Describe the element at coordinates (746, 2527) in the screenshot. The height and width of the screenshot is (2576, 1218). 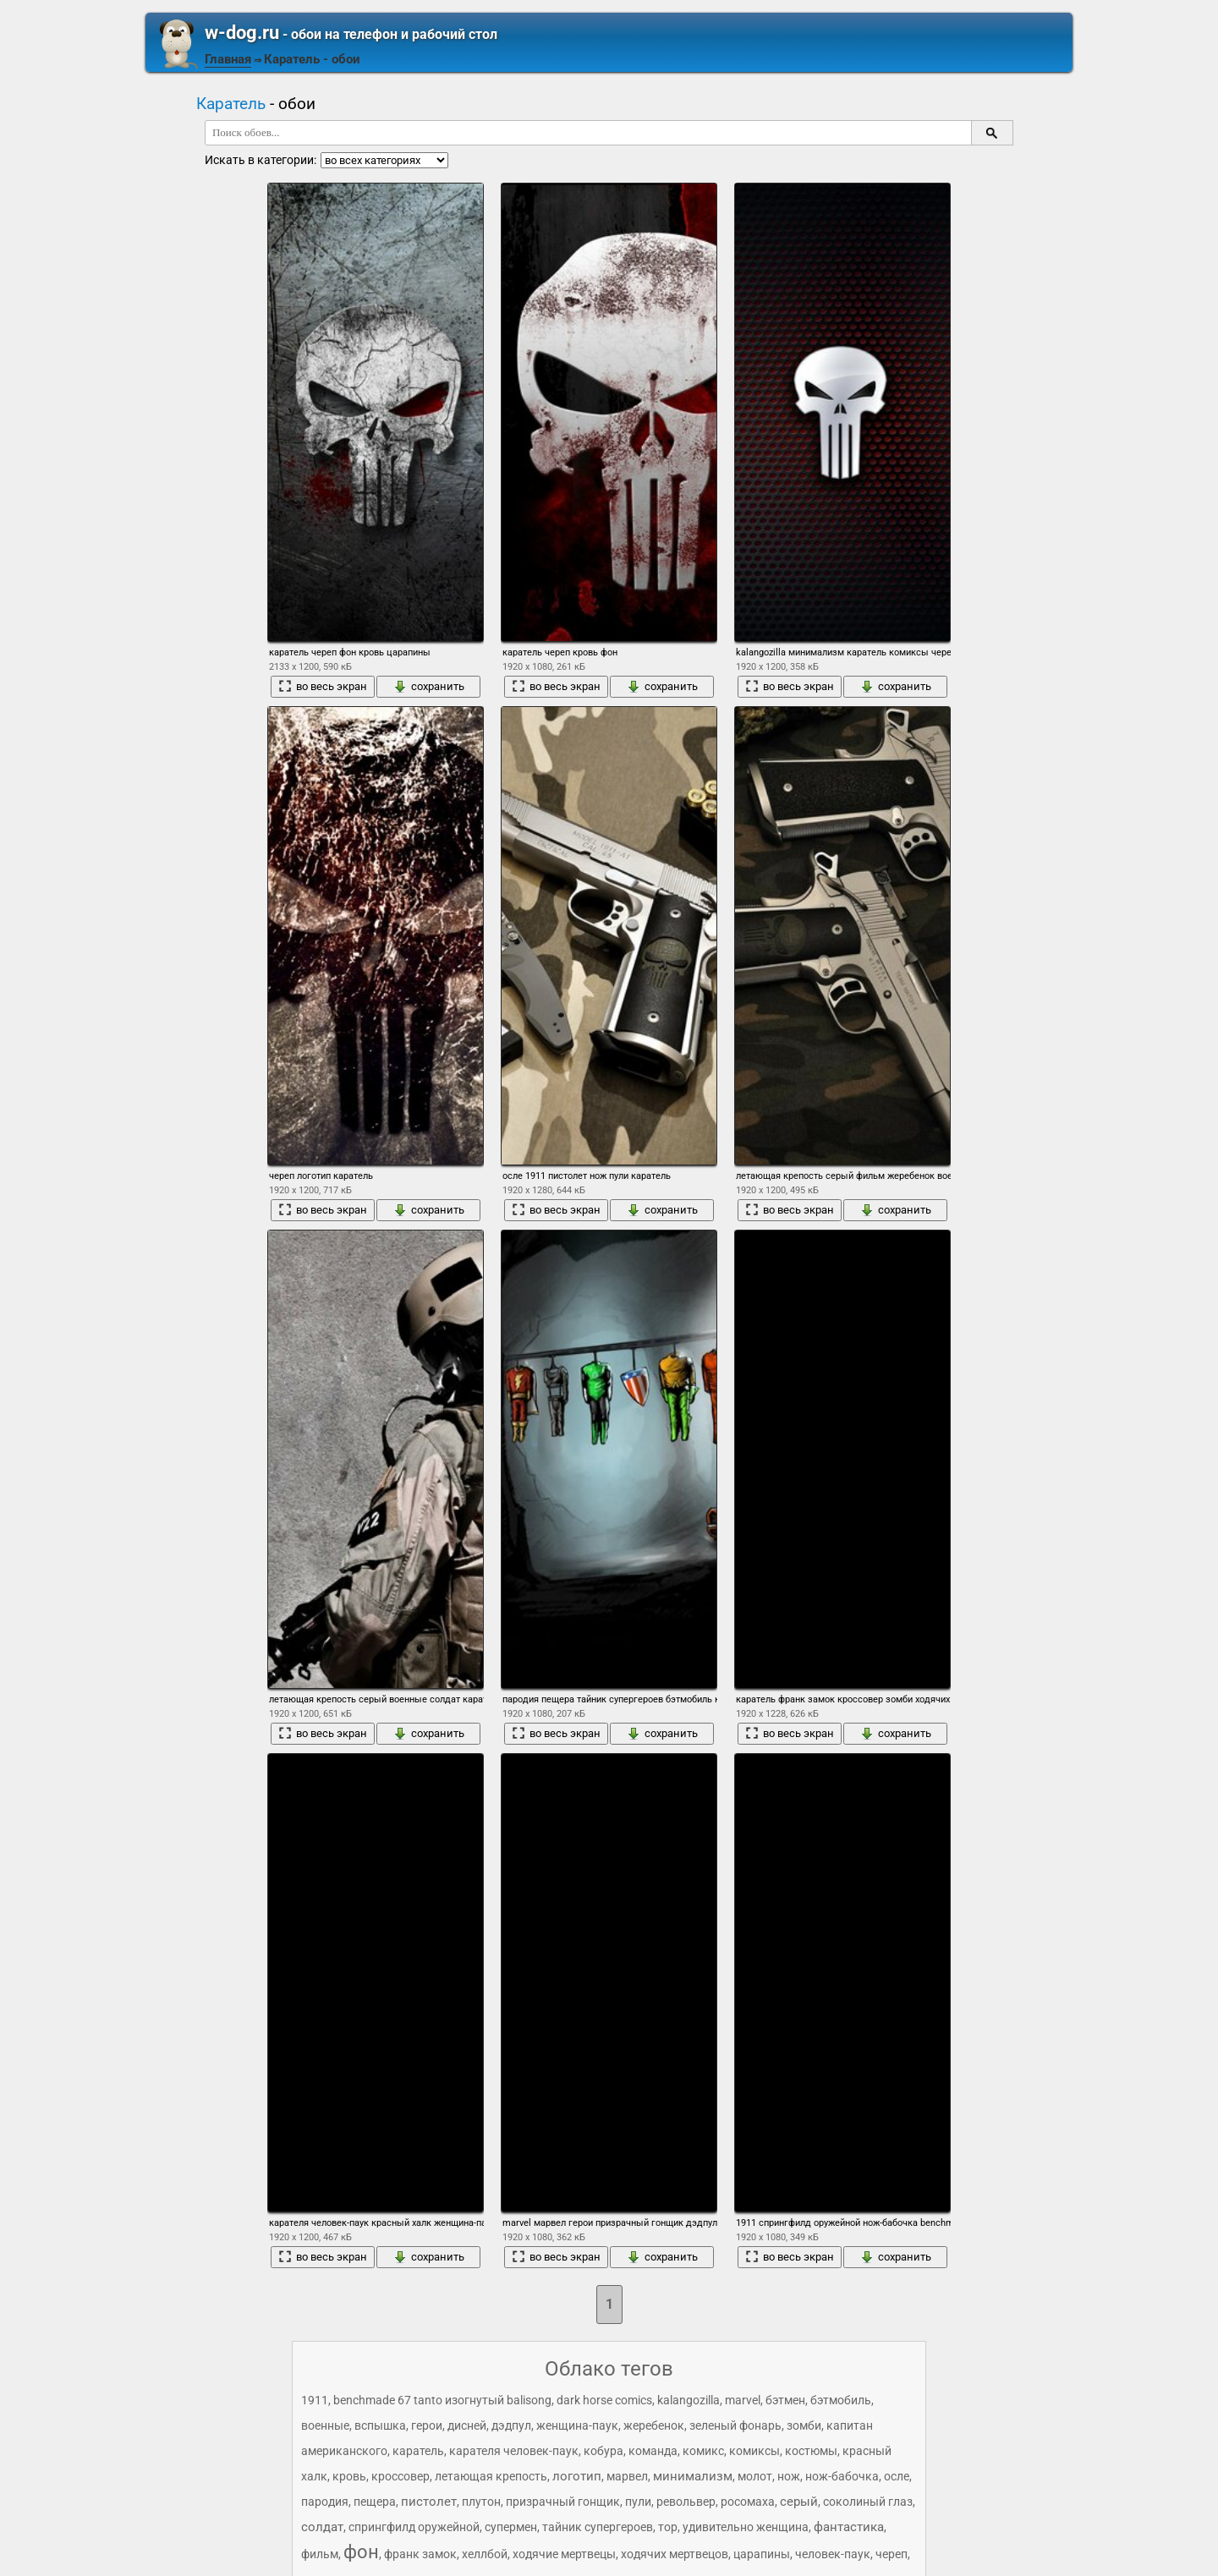
I see `удивительно женщина` at that location.